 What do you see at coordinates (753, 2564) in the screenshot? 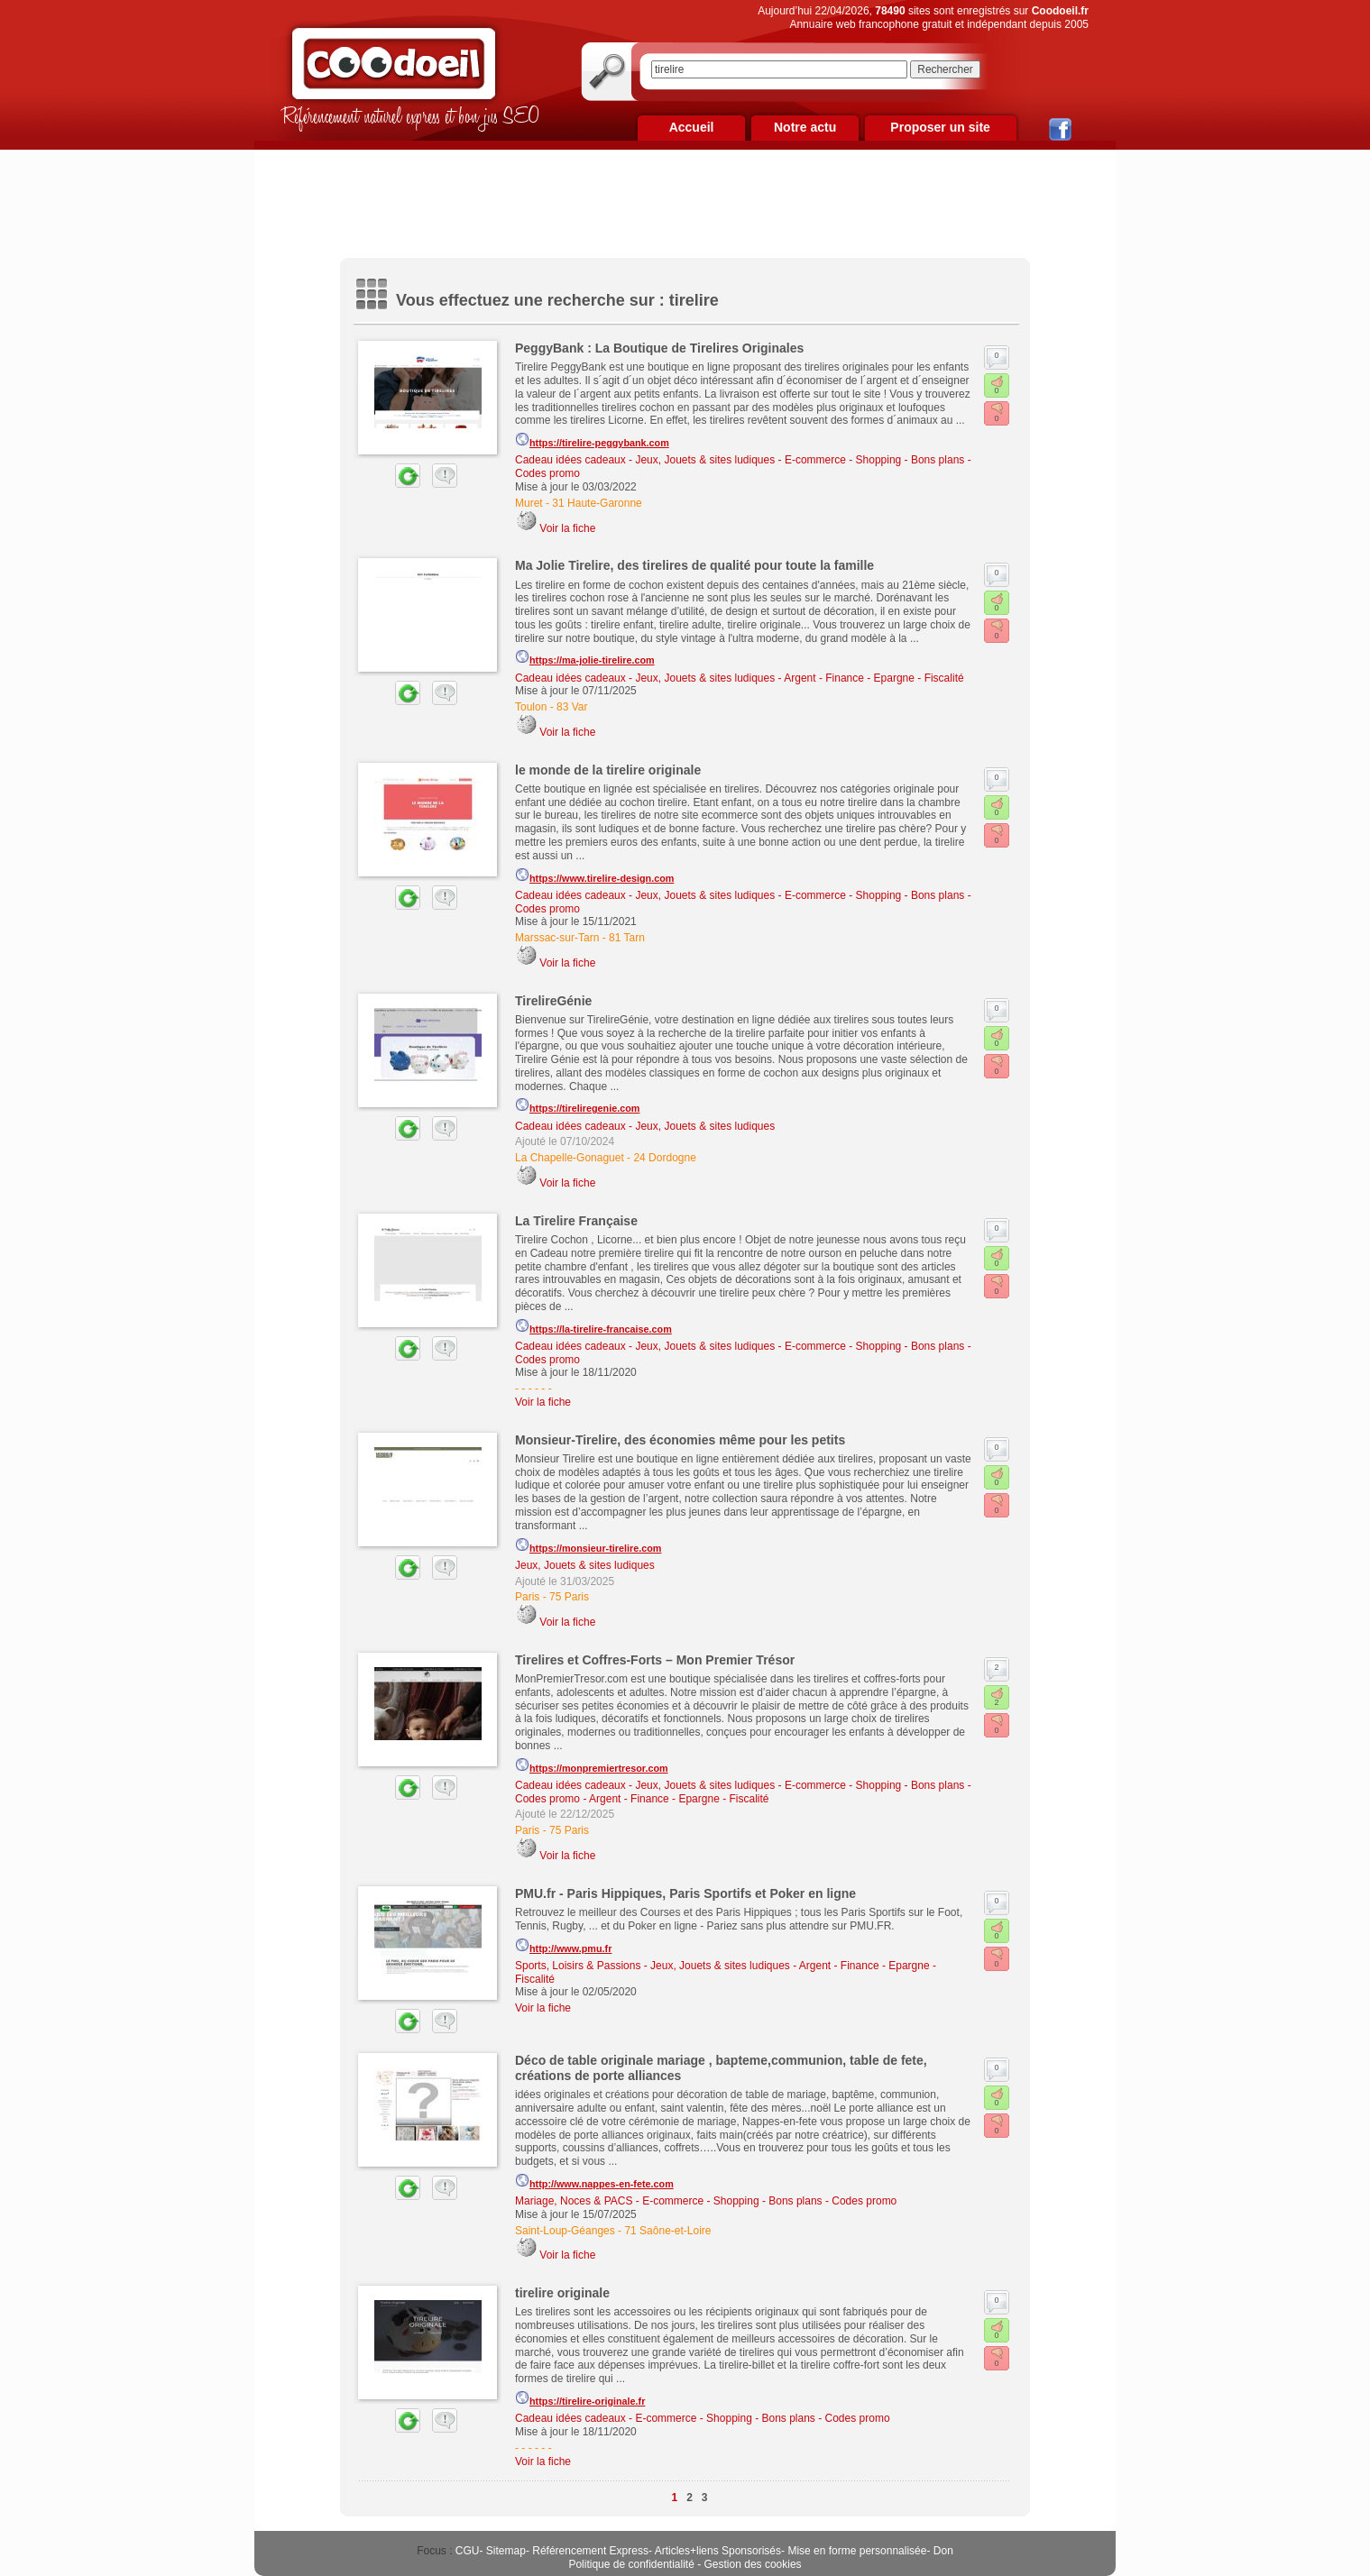
I see `Gestion des cookies` at bounding box center [753, 2564].